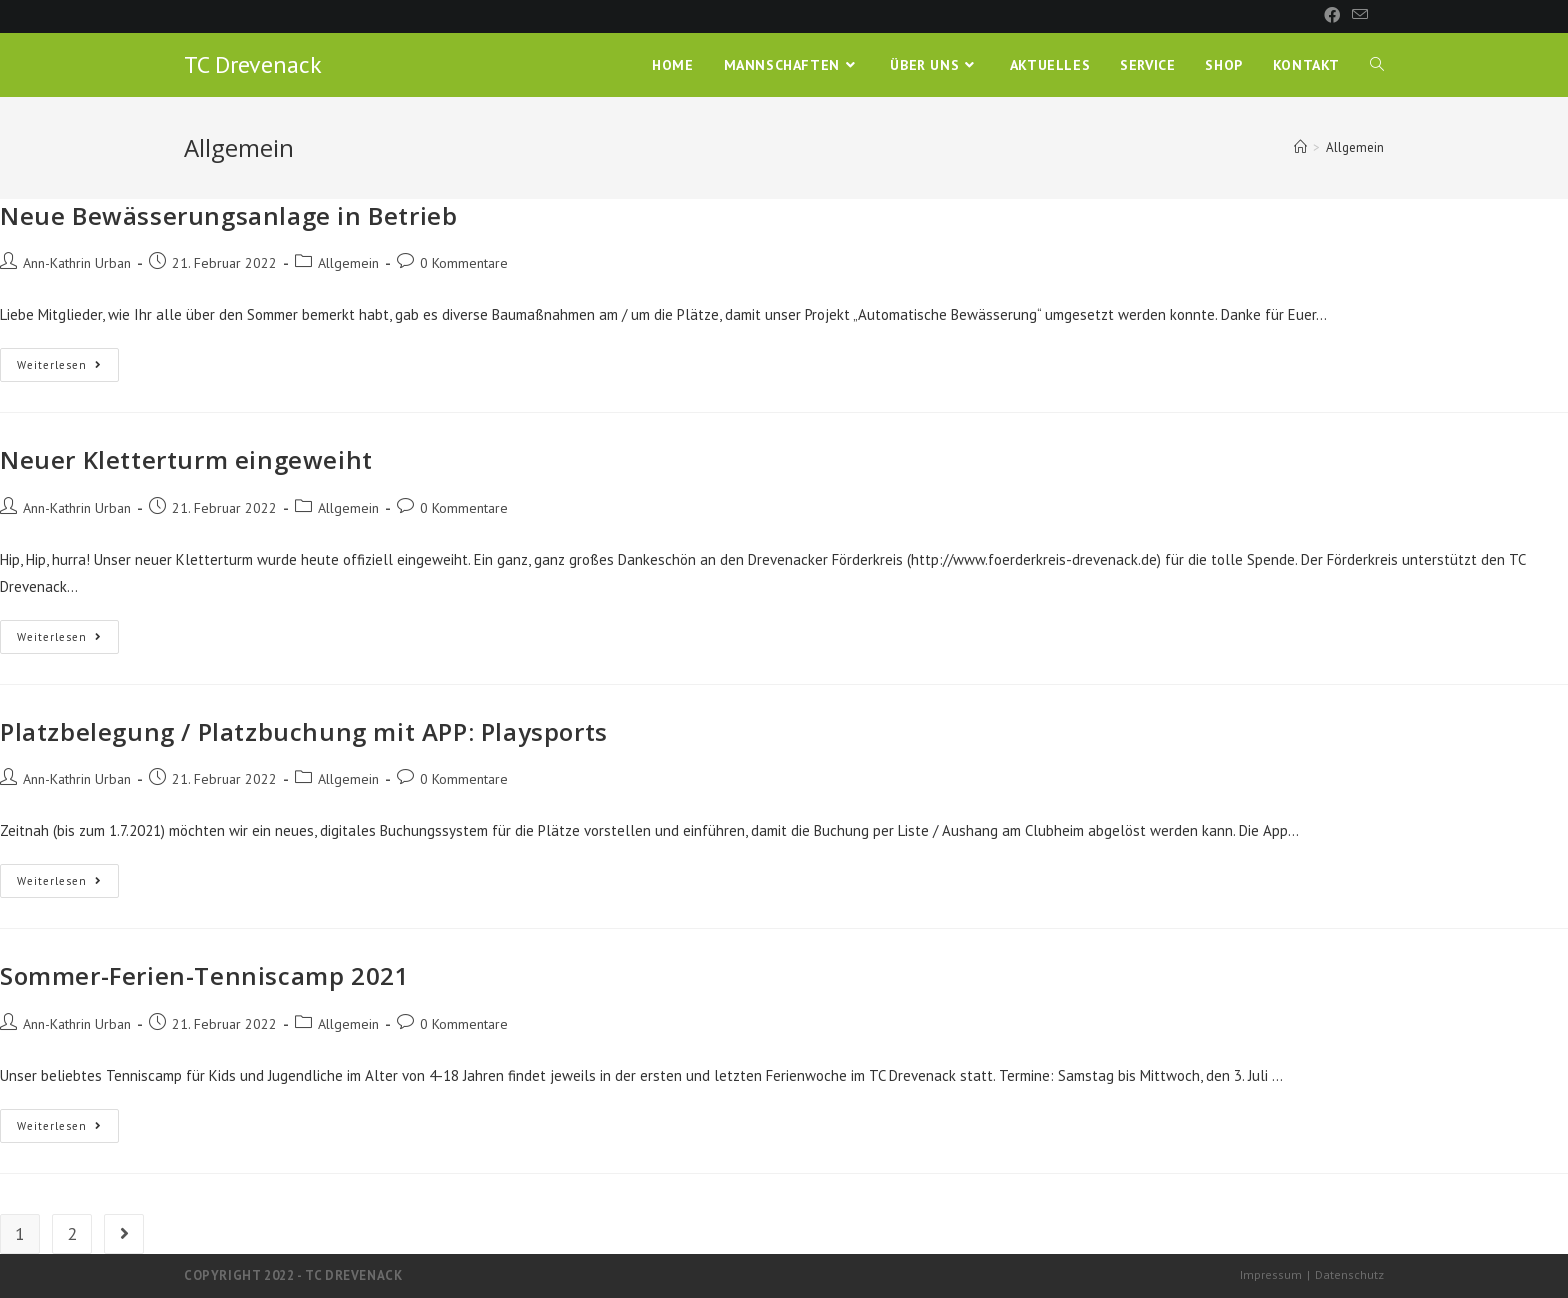 This screenshot has width=1568, height=1298. I want to click on Ann-Kathrin Urban, so click(77, 263).